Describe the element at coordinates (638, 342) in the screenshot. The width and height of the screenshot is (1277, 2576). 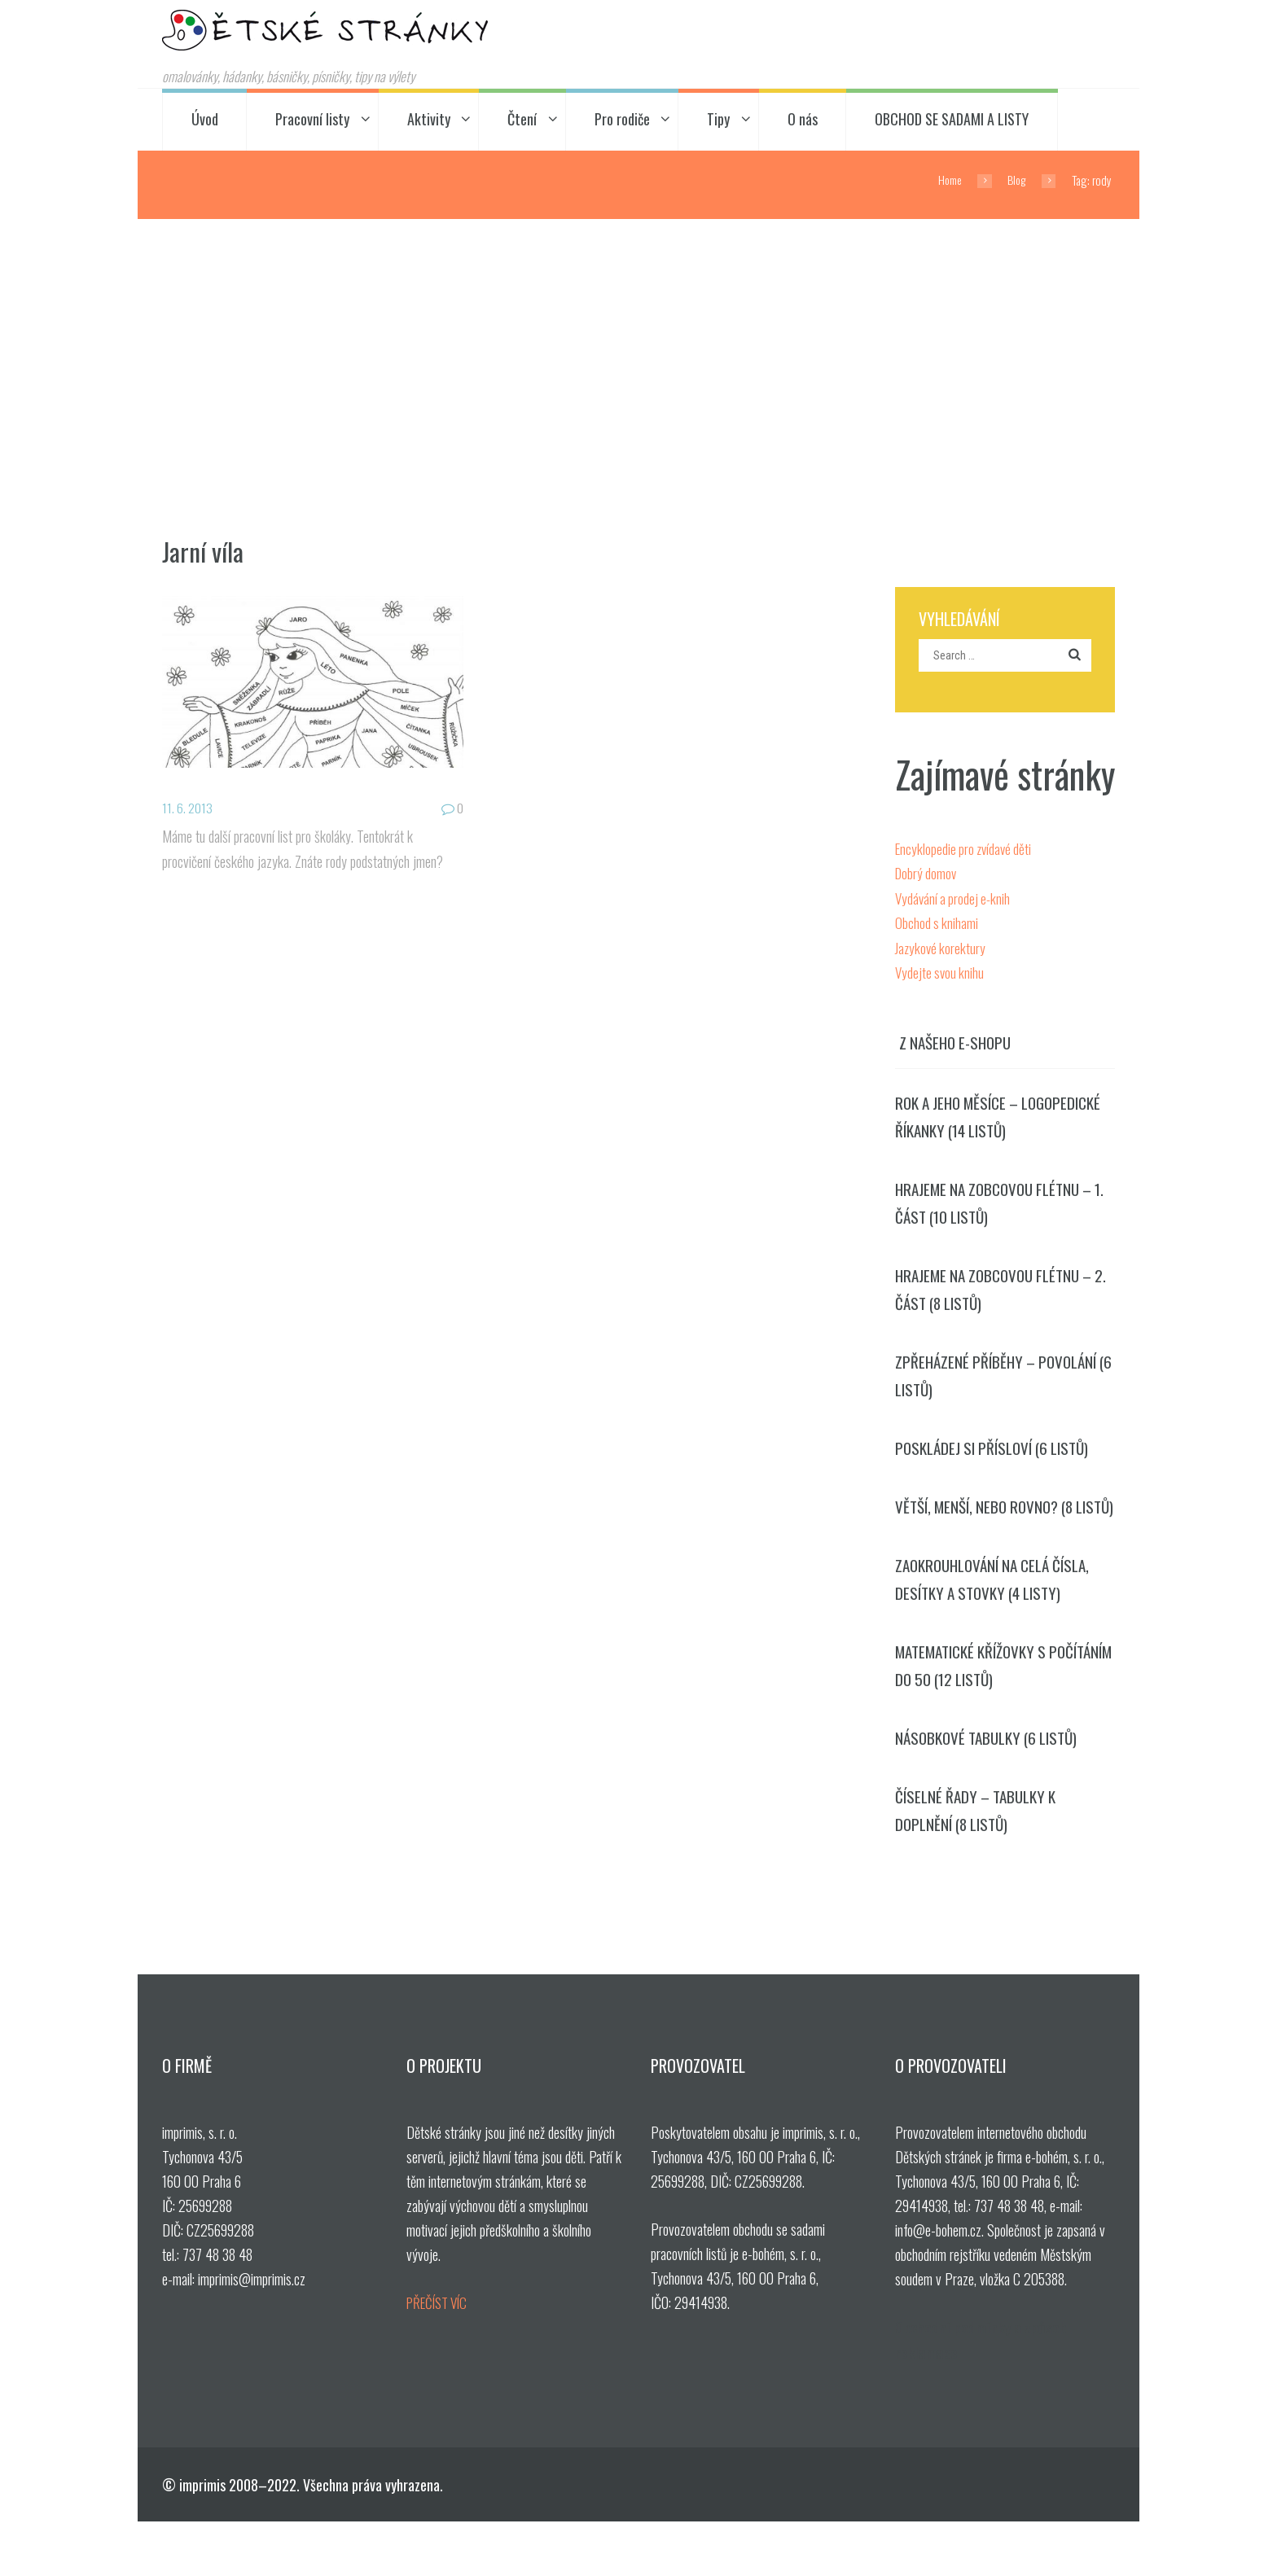
I see `[Advertisement]` at that location.